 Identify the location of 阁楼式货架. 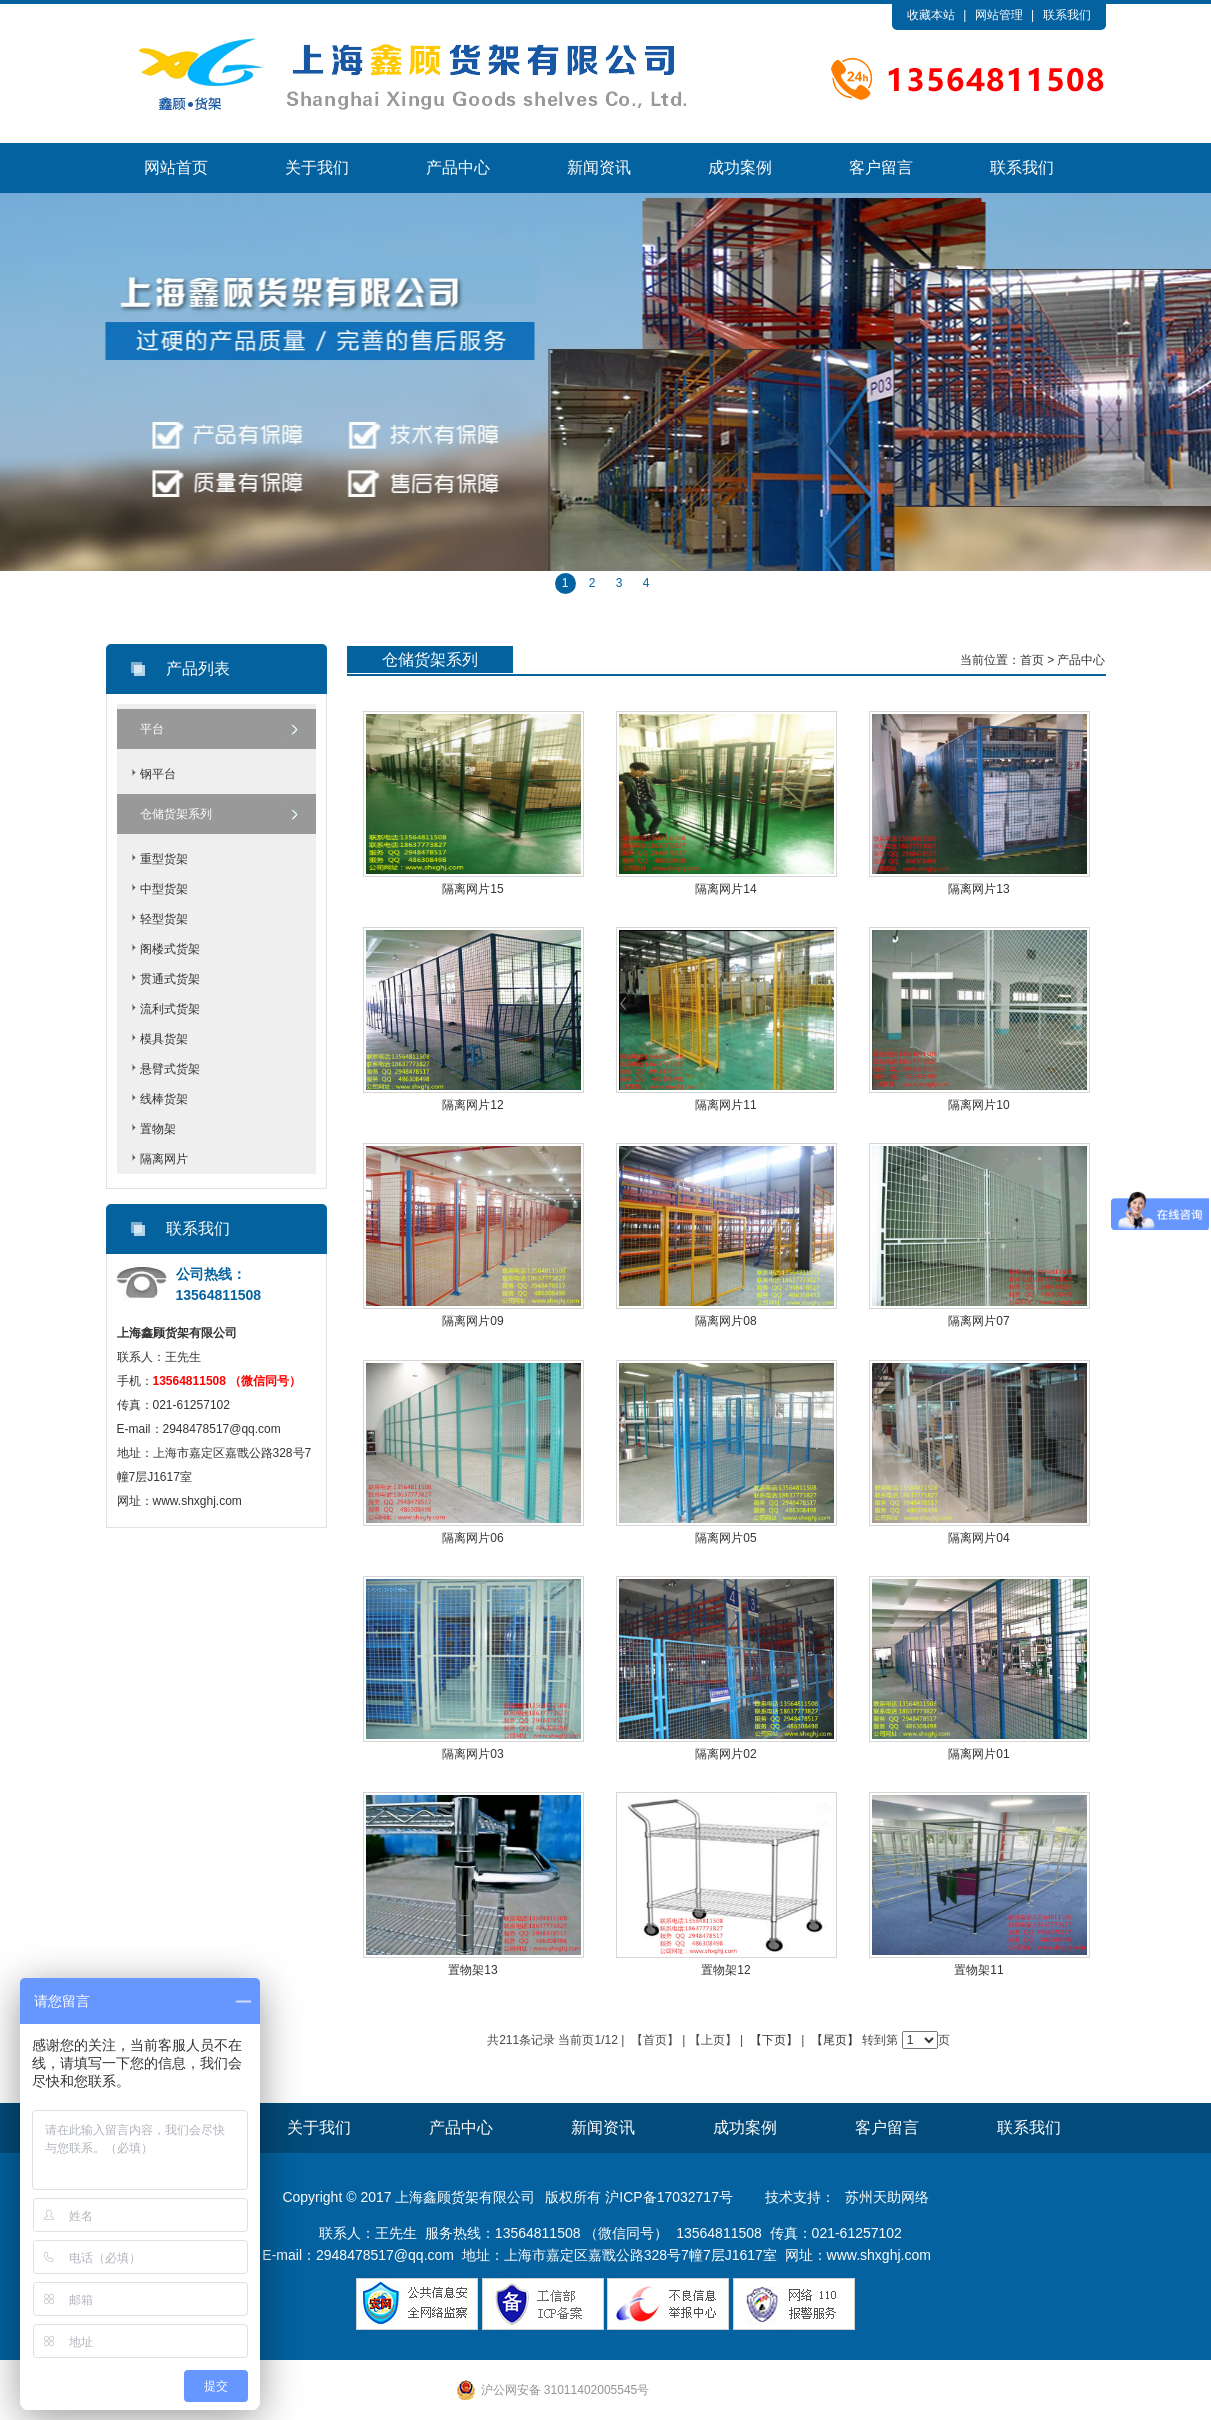
(170, 949).